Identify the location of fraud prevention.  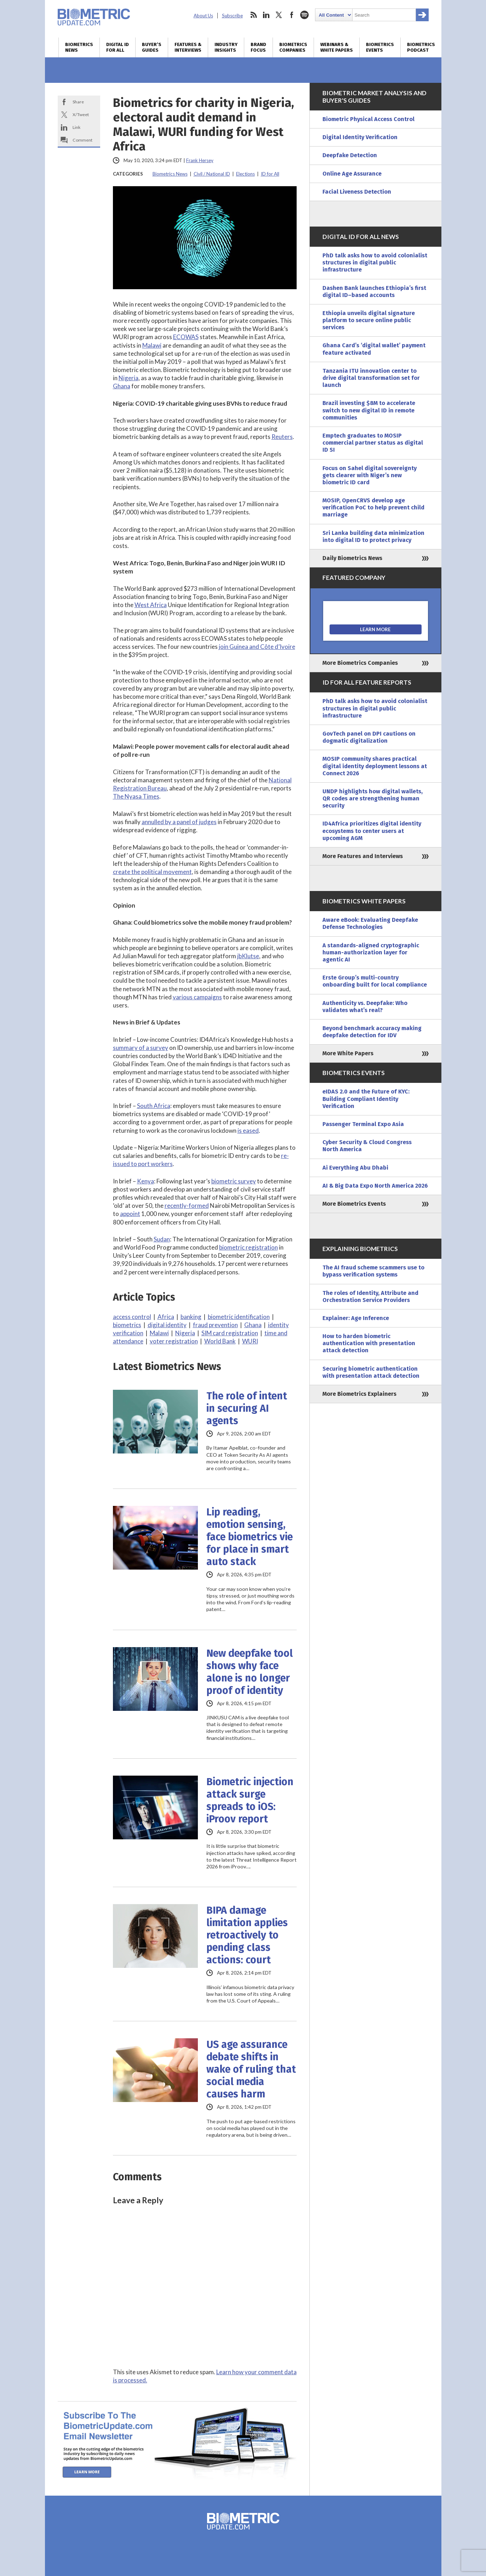
(215, 1325).